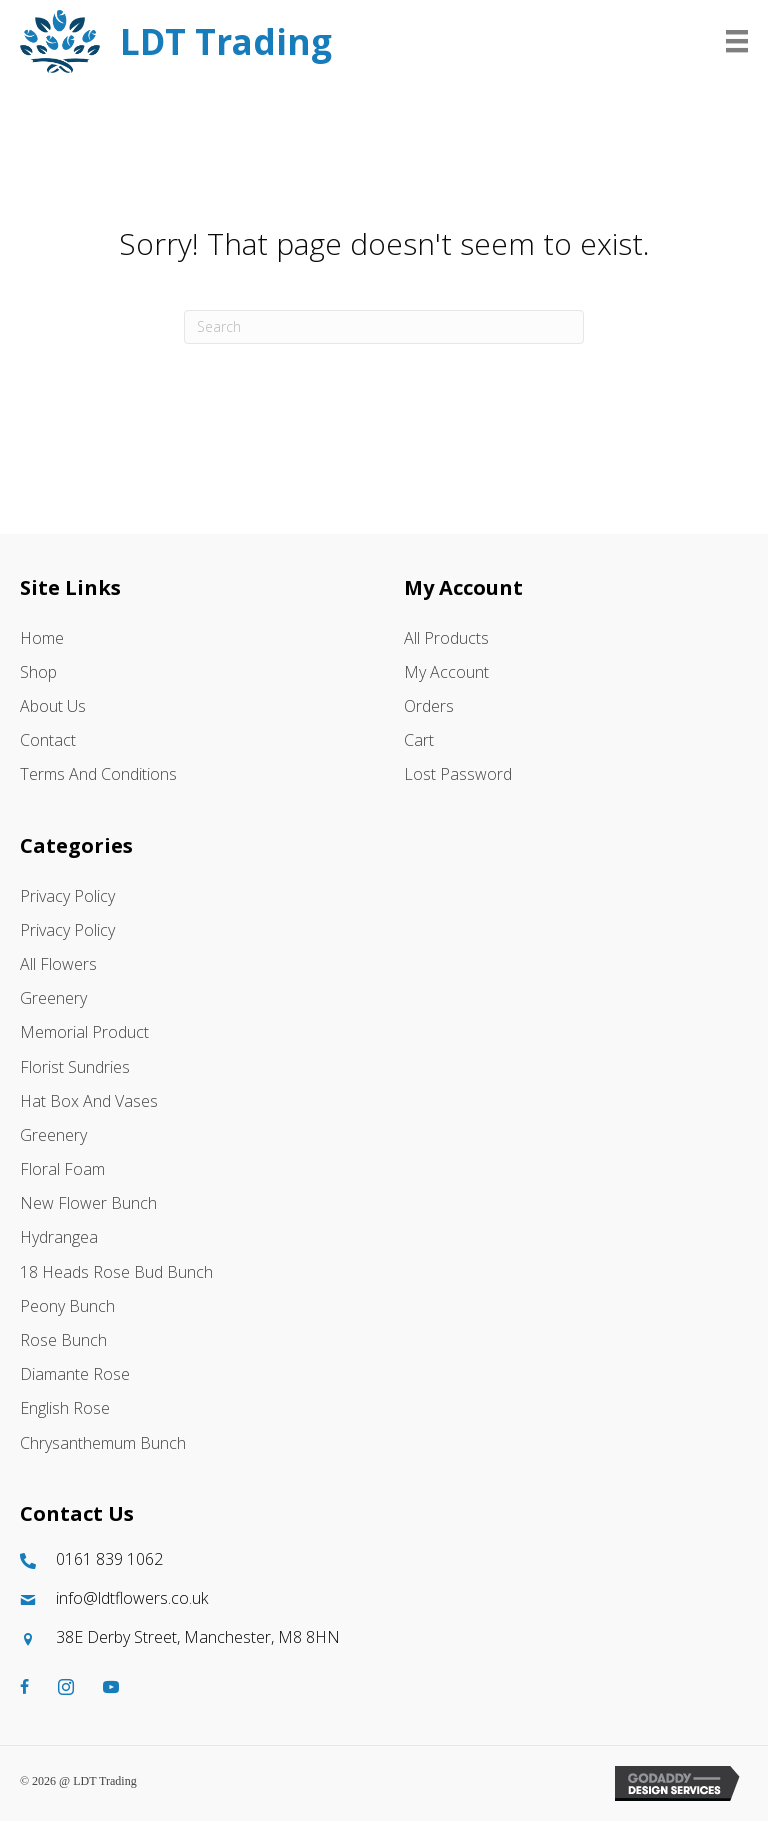  Describe the element at coordinates (38, 672) in the screenshot. I see `Shop` at that location.